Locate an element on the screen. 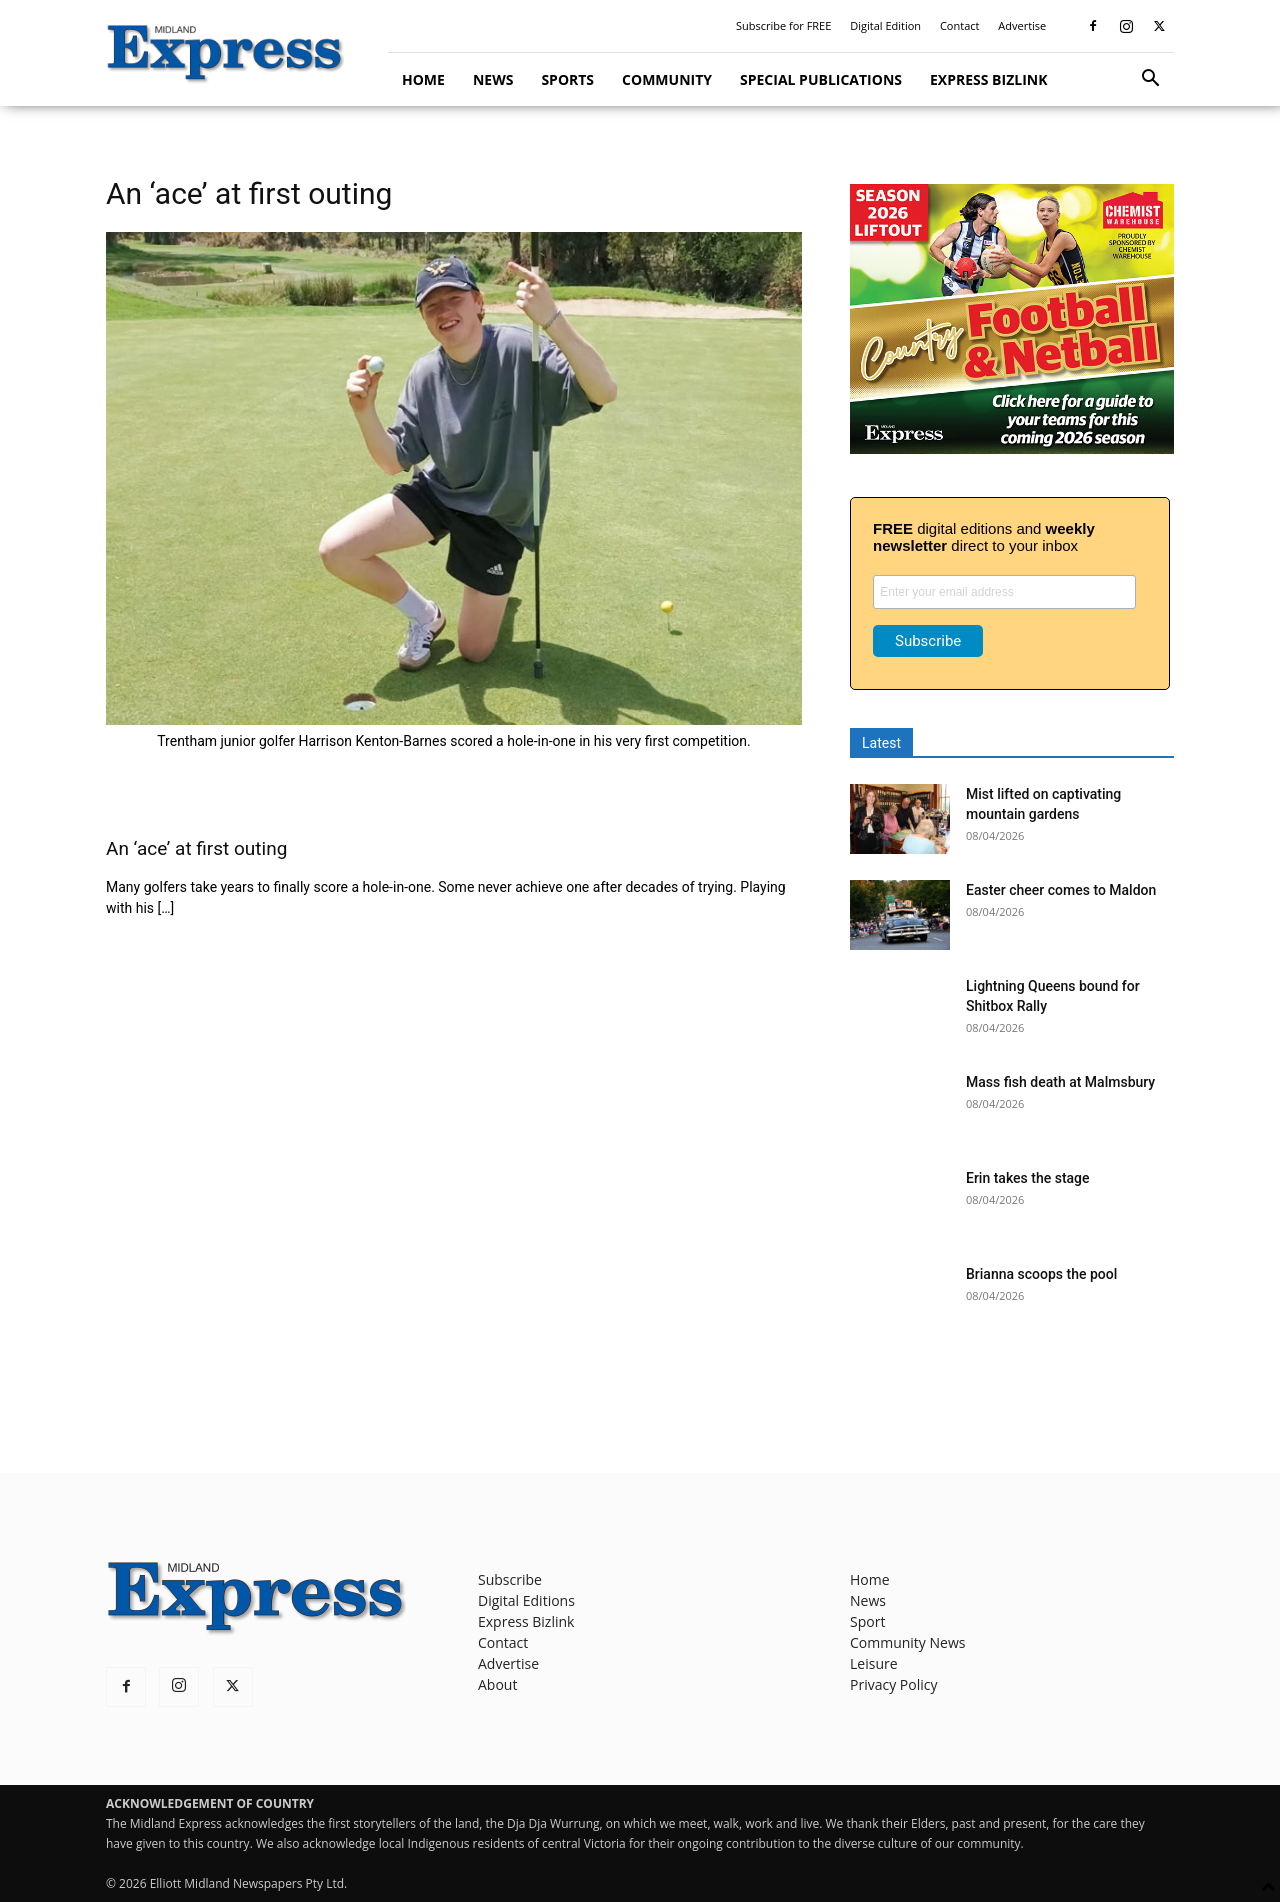 Image resolution: width=1280 pixels, height=1902 pixels. About is located at coordinates (497, 1684).